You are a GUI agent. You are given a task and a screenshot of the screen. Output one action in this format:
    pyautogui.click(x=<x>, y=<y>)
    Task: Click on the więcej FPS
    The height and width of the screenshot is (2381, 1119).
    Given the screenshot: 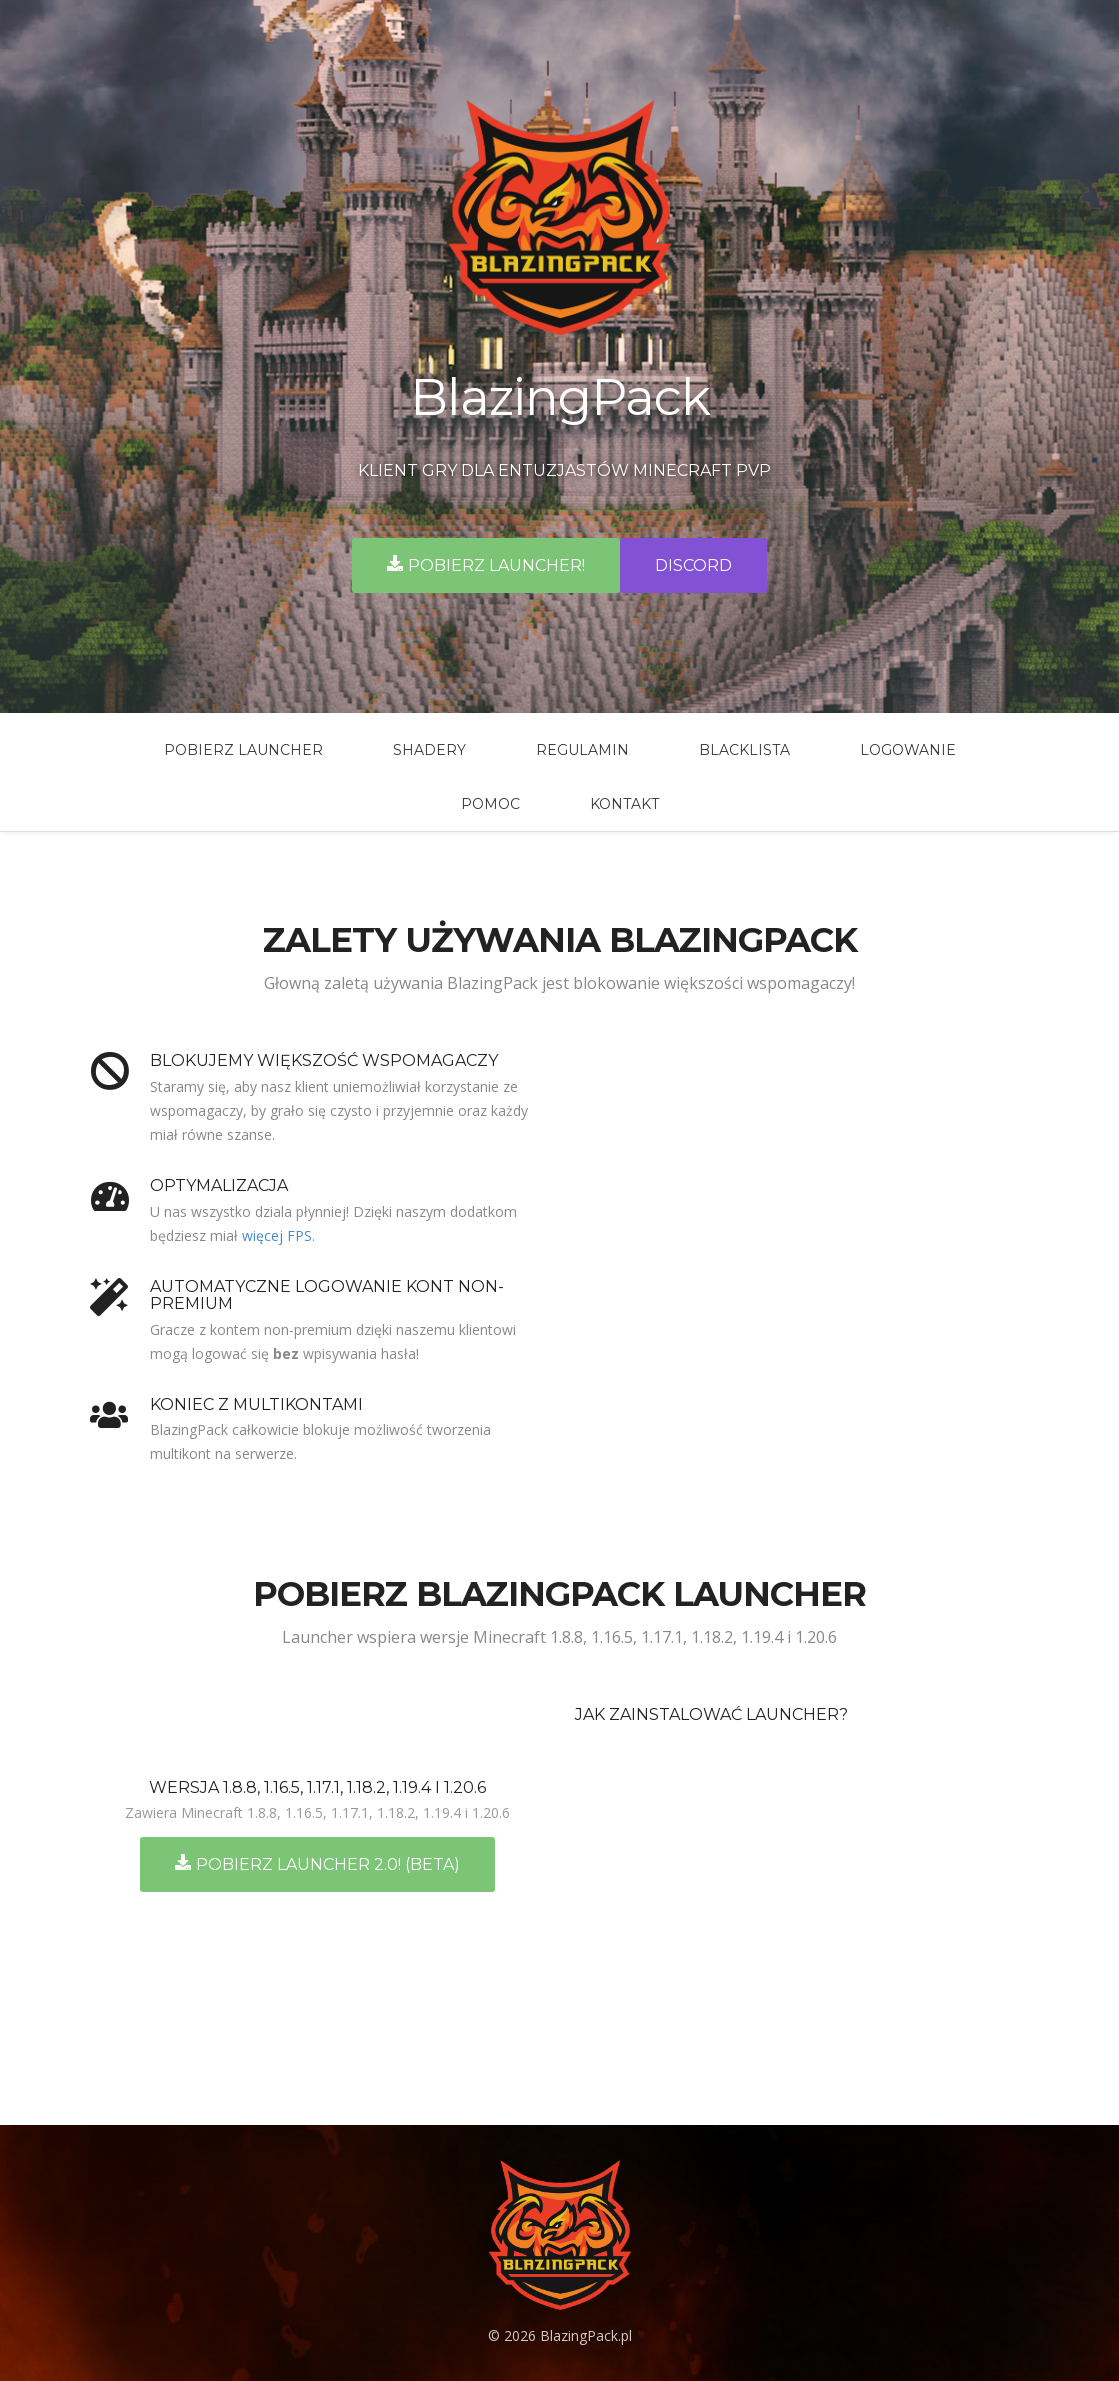 What is the action you would take?
    pyautogui.click(x=277, y=1235)
    